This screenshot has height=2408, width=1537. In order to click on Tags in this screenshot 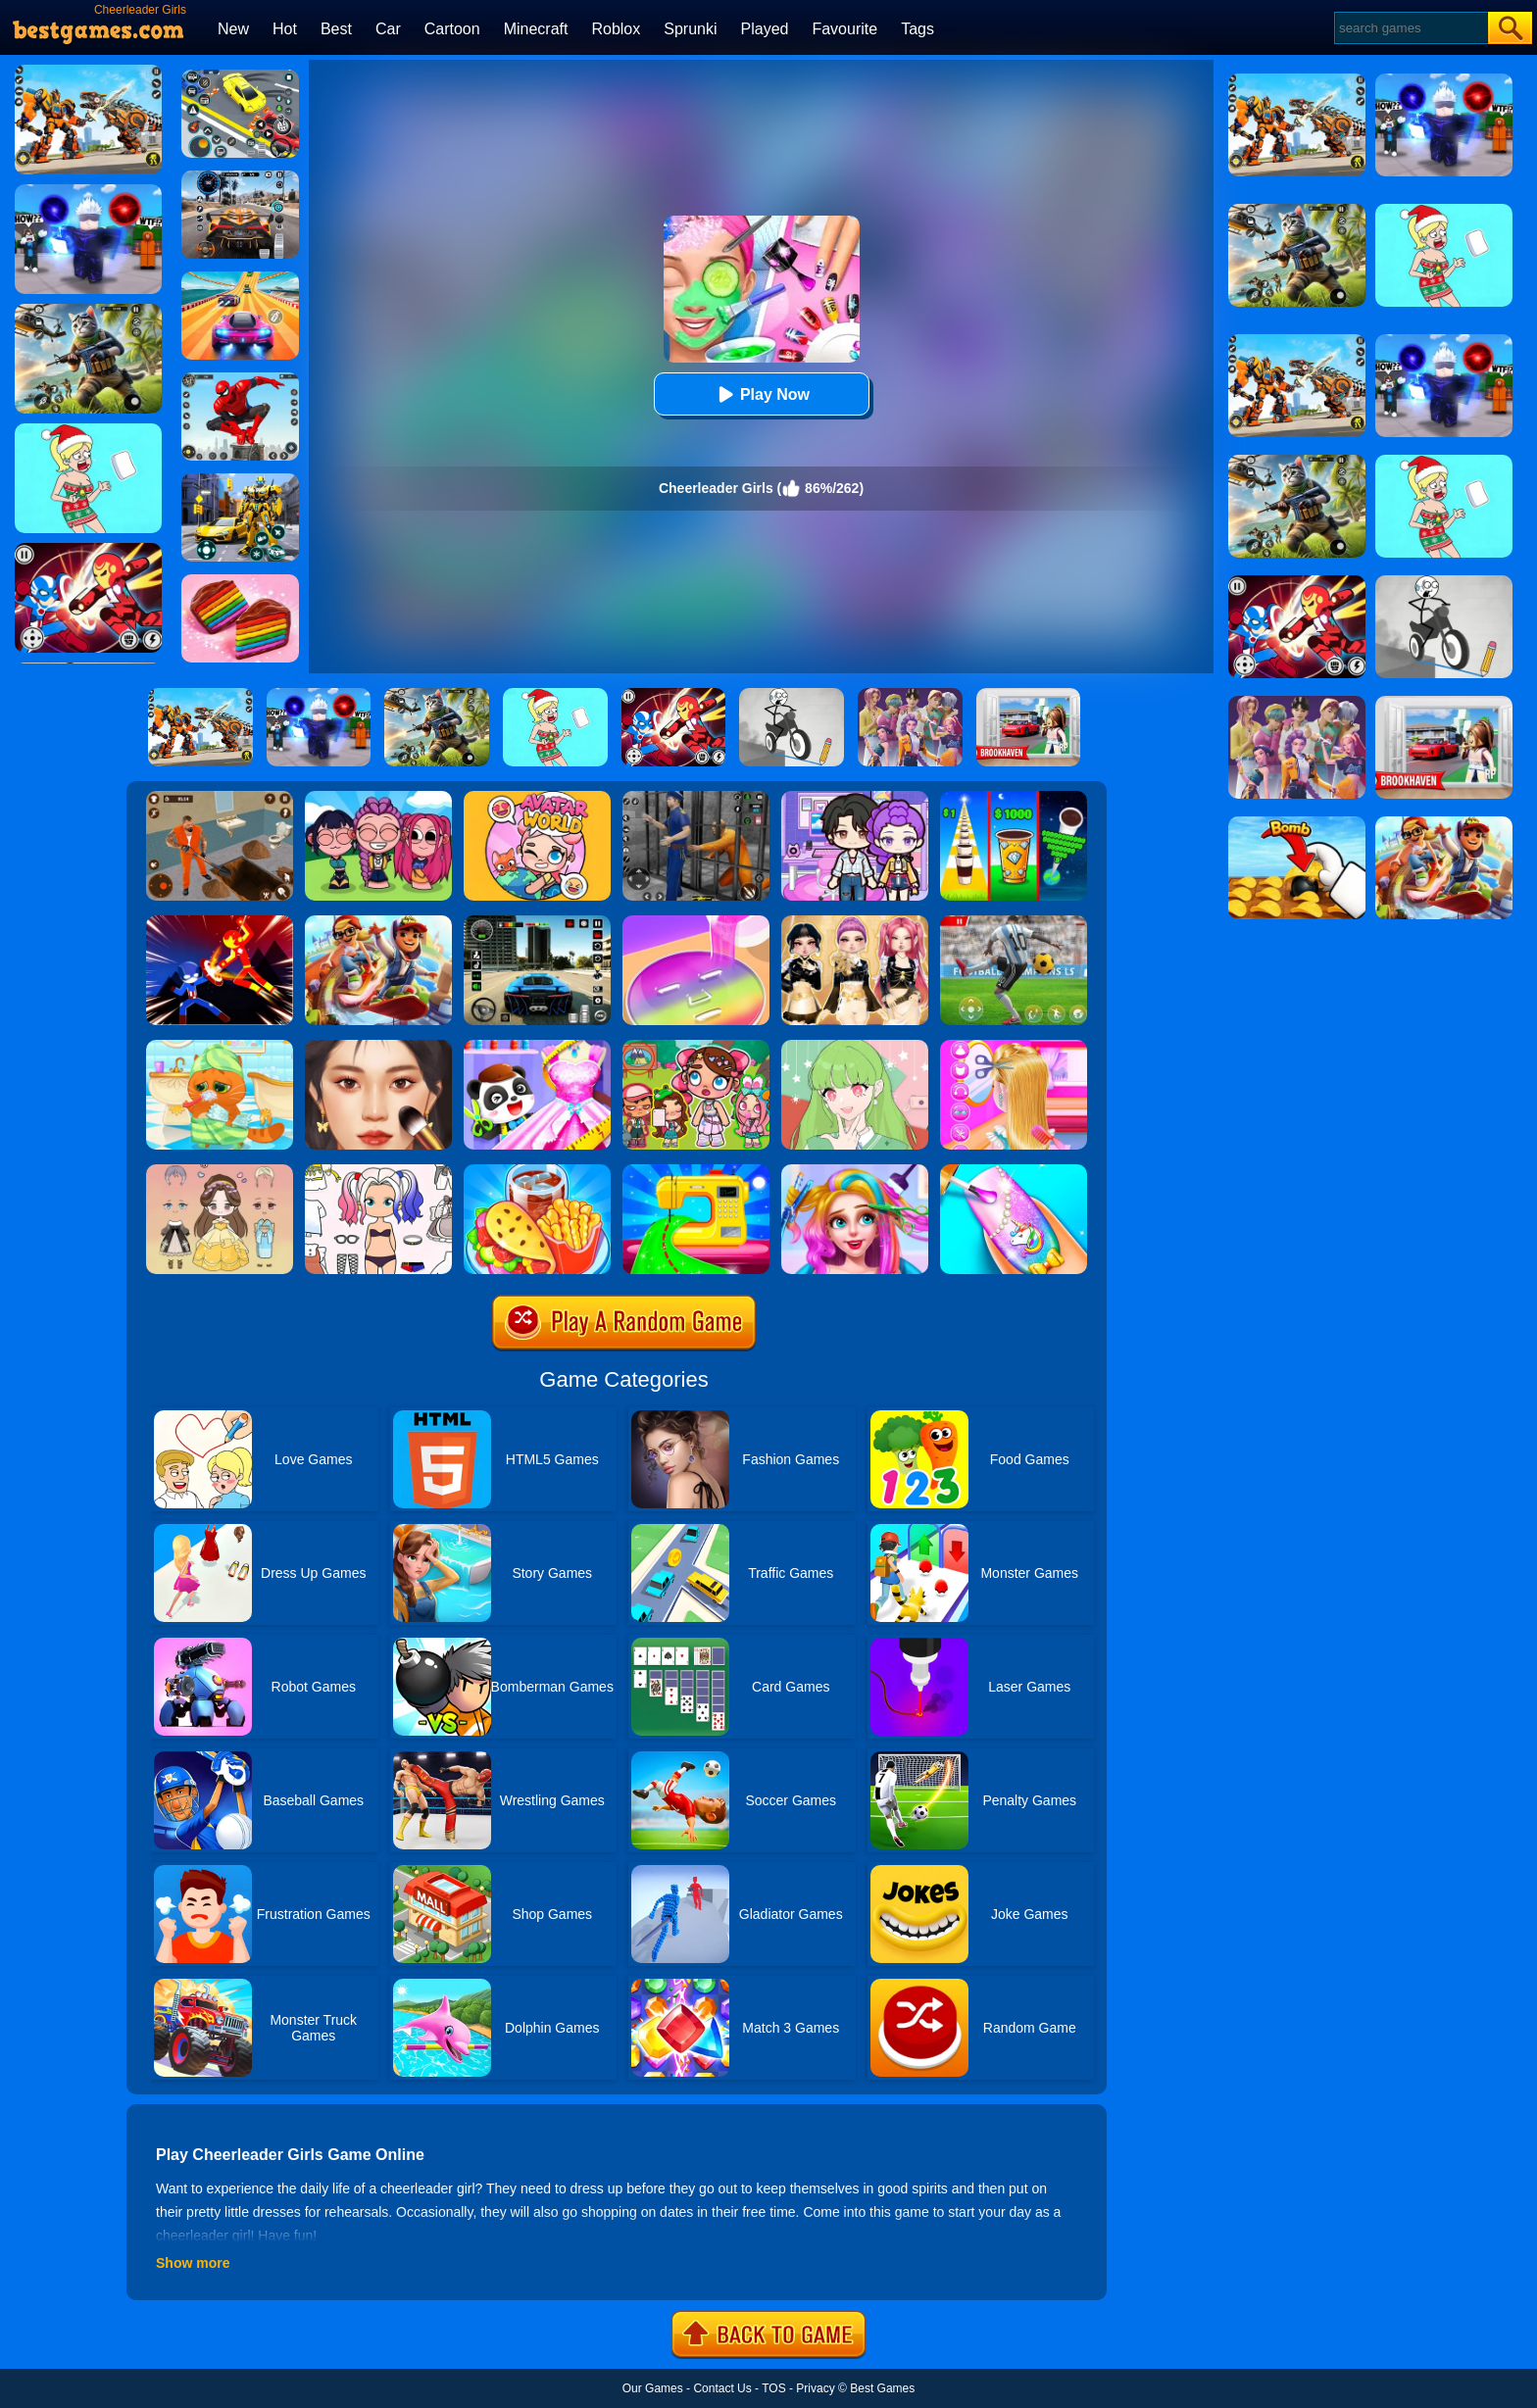, I will do `click(917, 29)`.